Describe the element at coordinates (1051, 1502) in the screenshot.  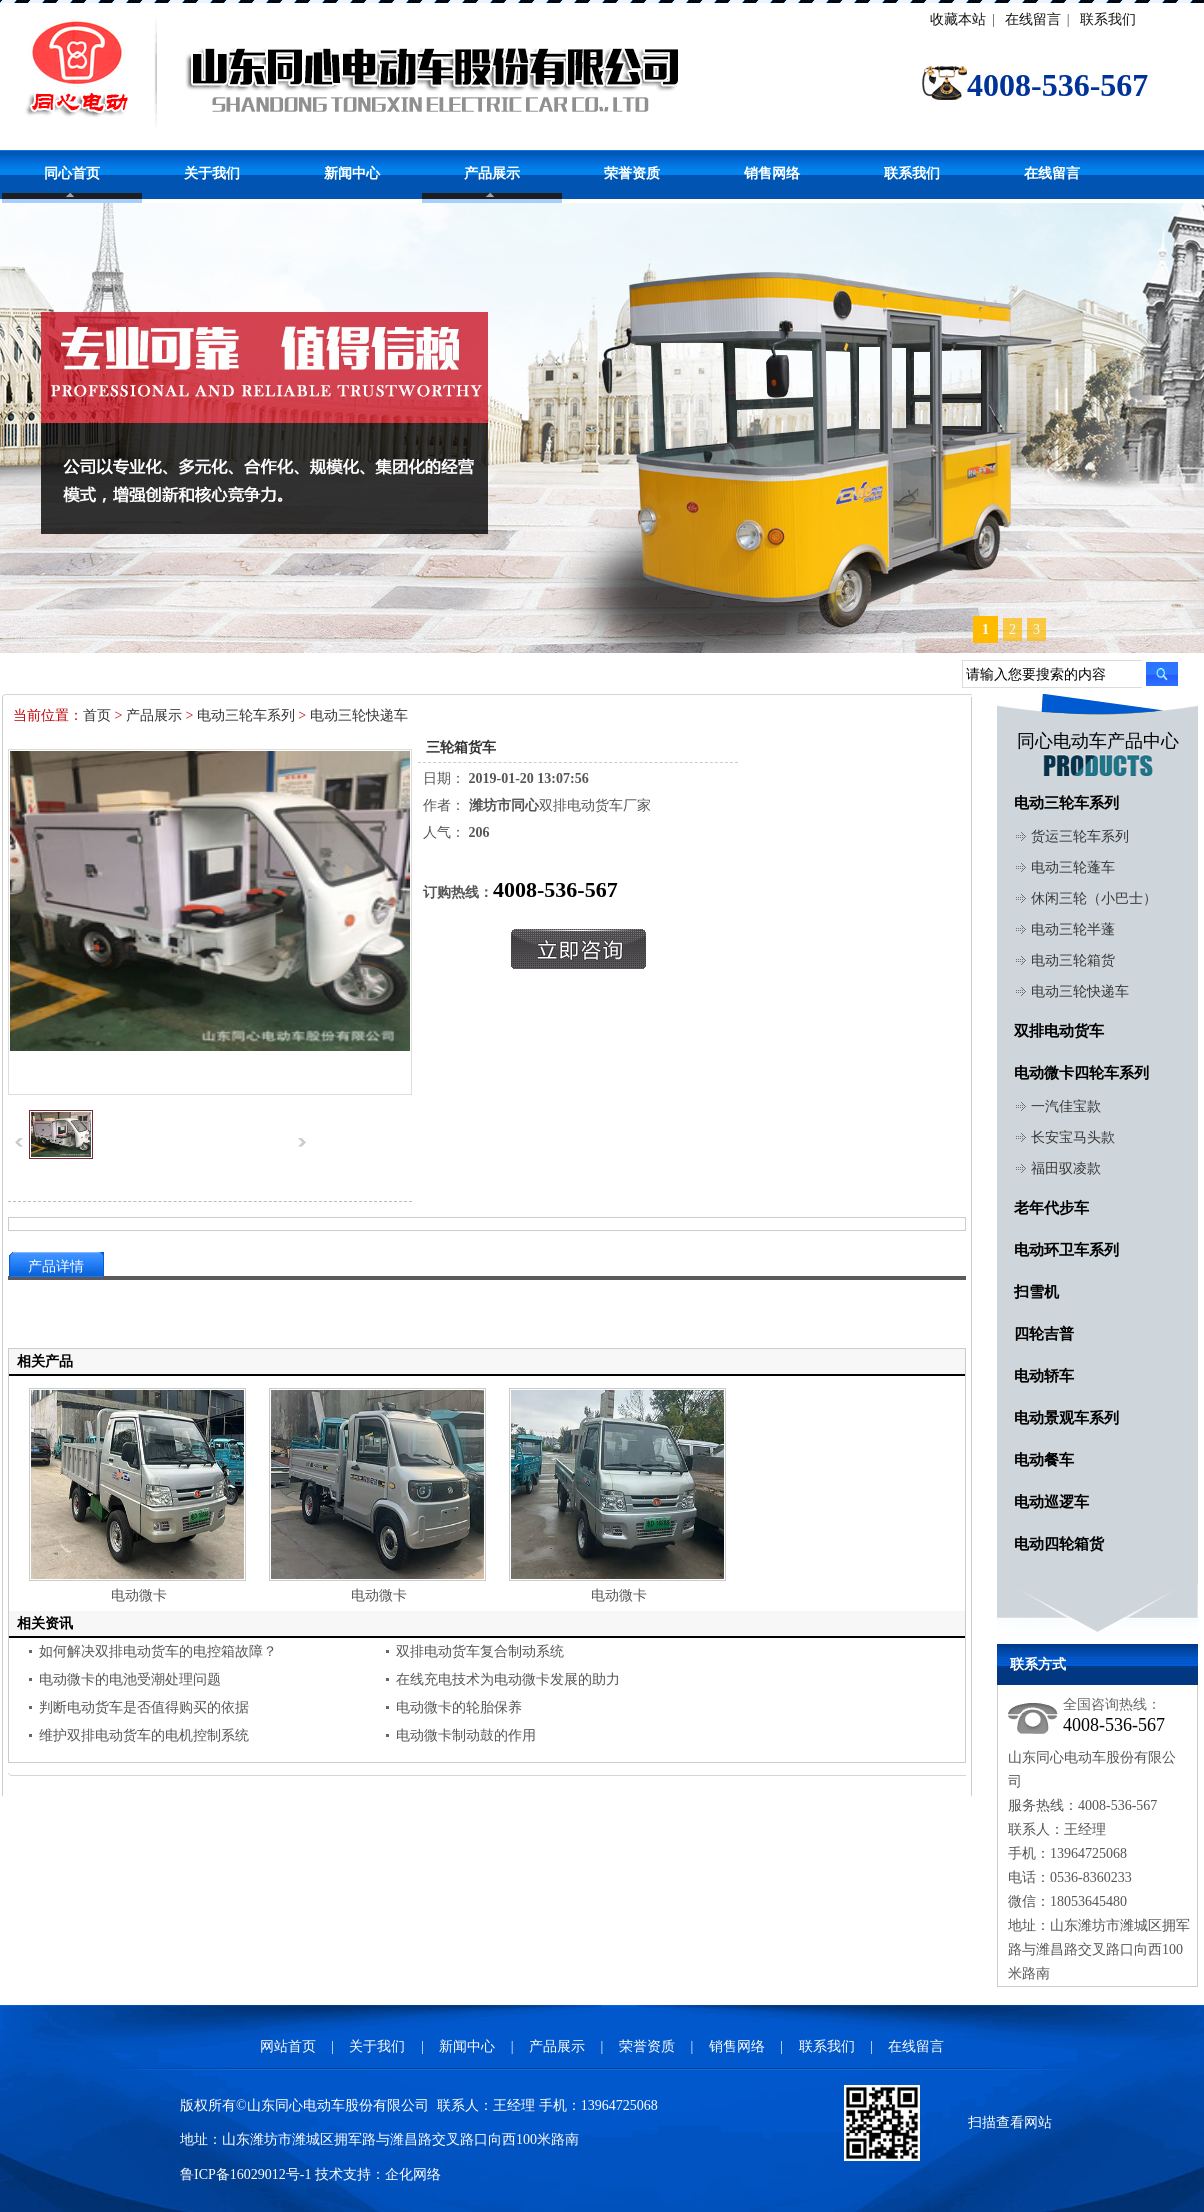
I see `电动巡逻车` at that location.